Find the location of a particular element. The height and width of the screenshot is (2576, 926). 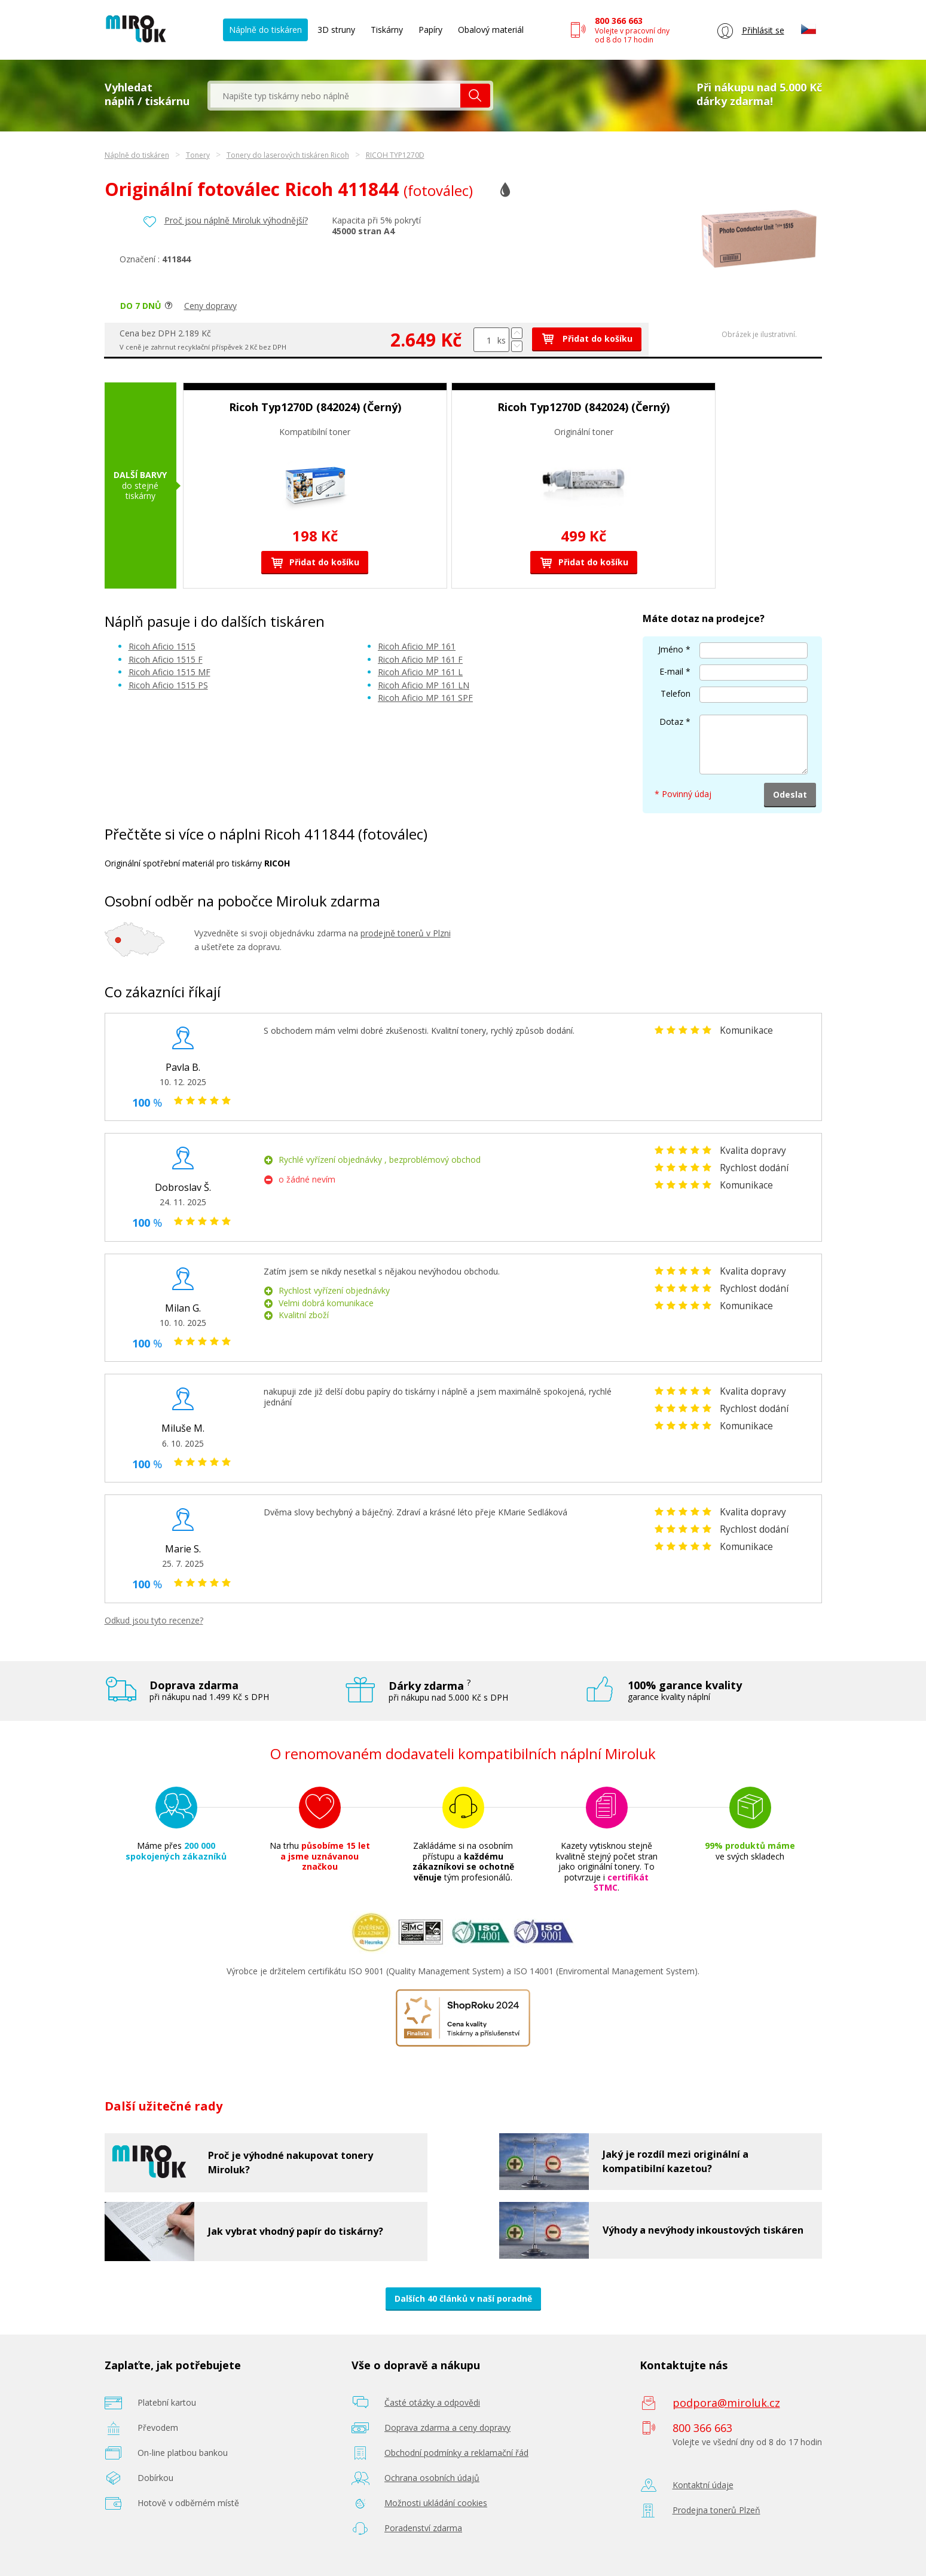

Ricoh Aficio 1515 is located at coordinates (162, 646).